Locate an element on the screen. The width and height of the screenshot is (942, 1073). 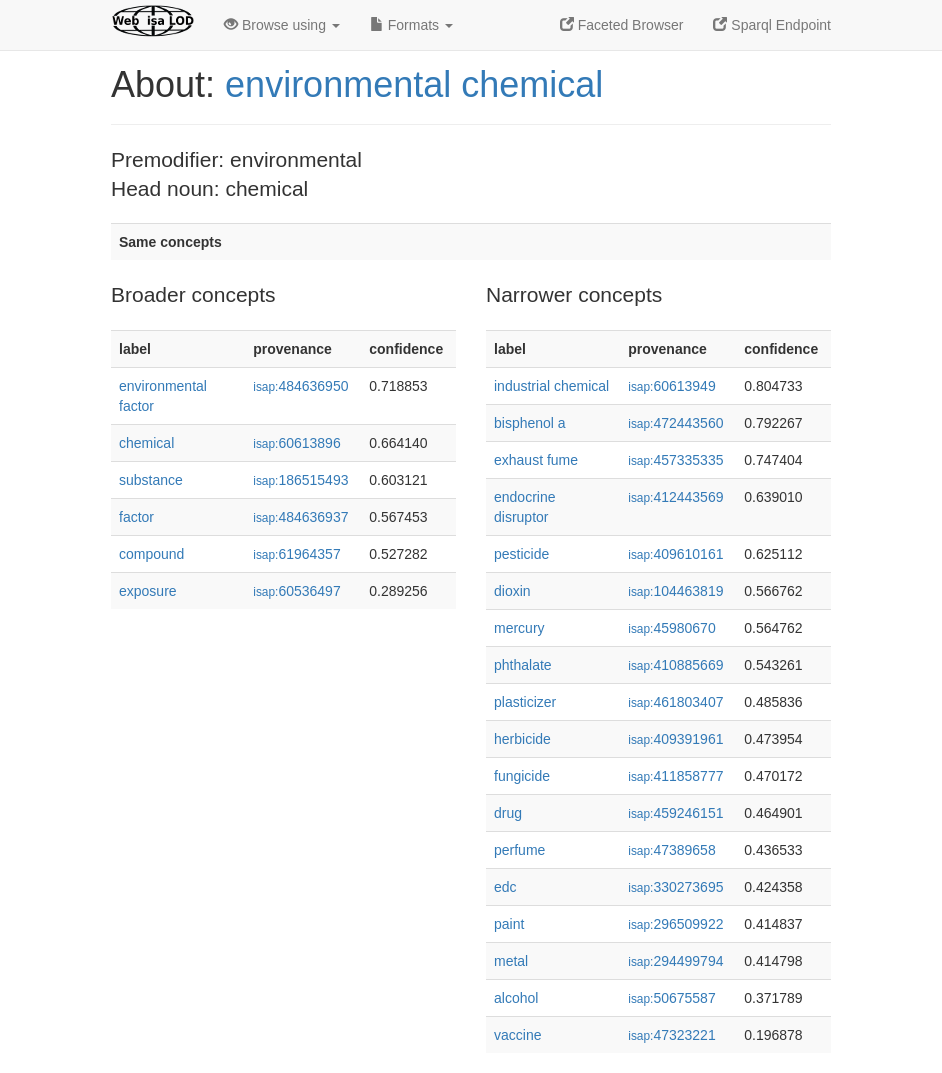
substance is located at coordinates (151, 480).